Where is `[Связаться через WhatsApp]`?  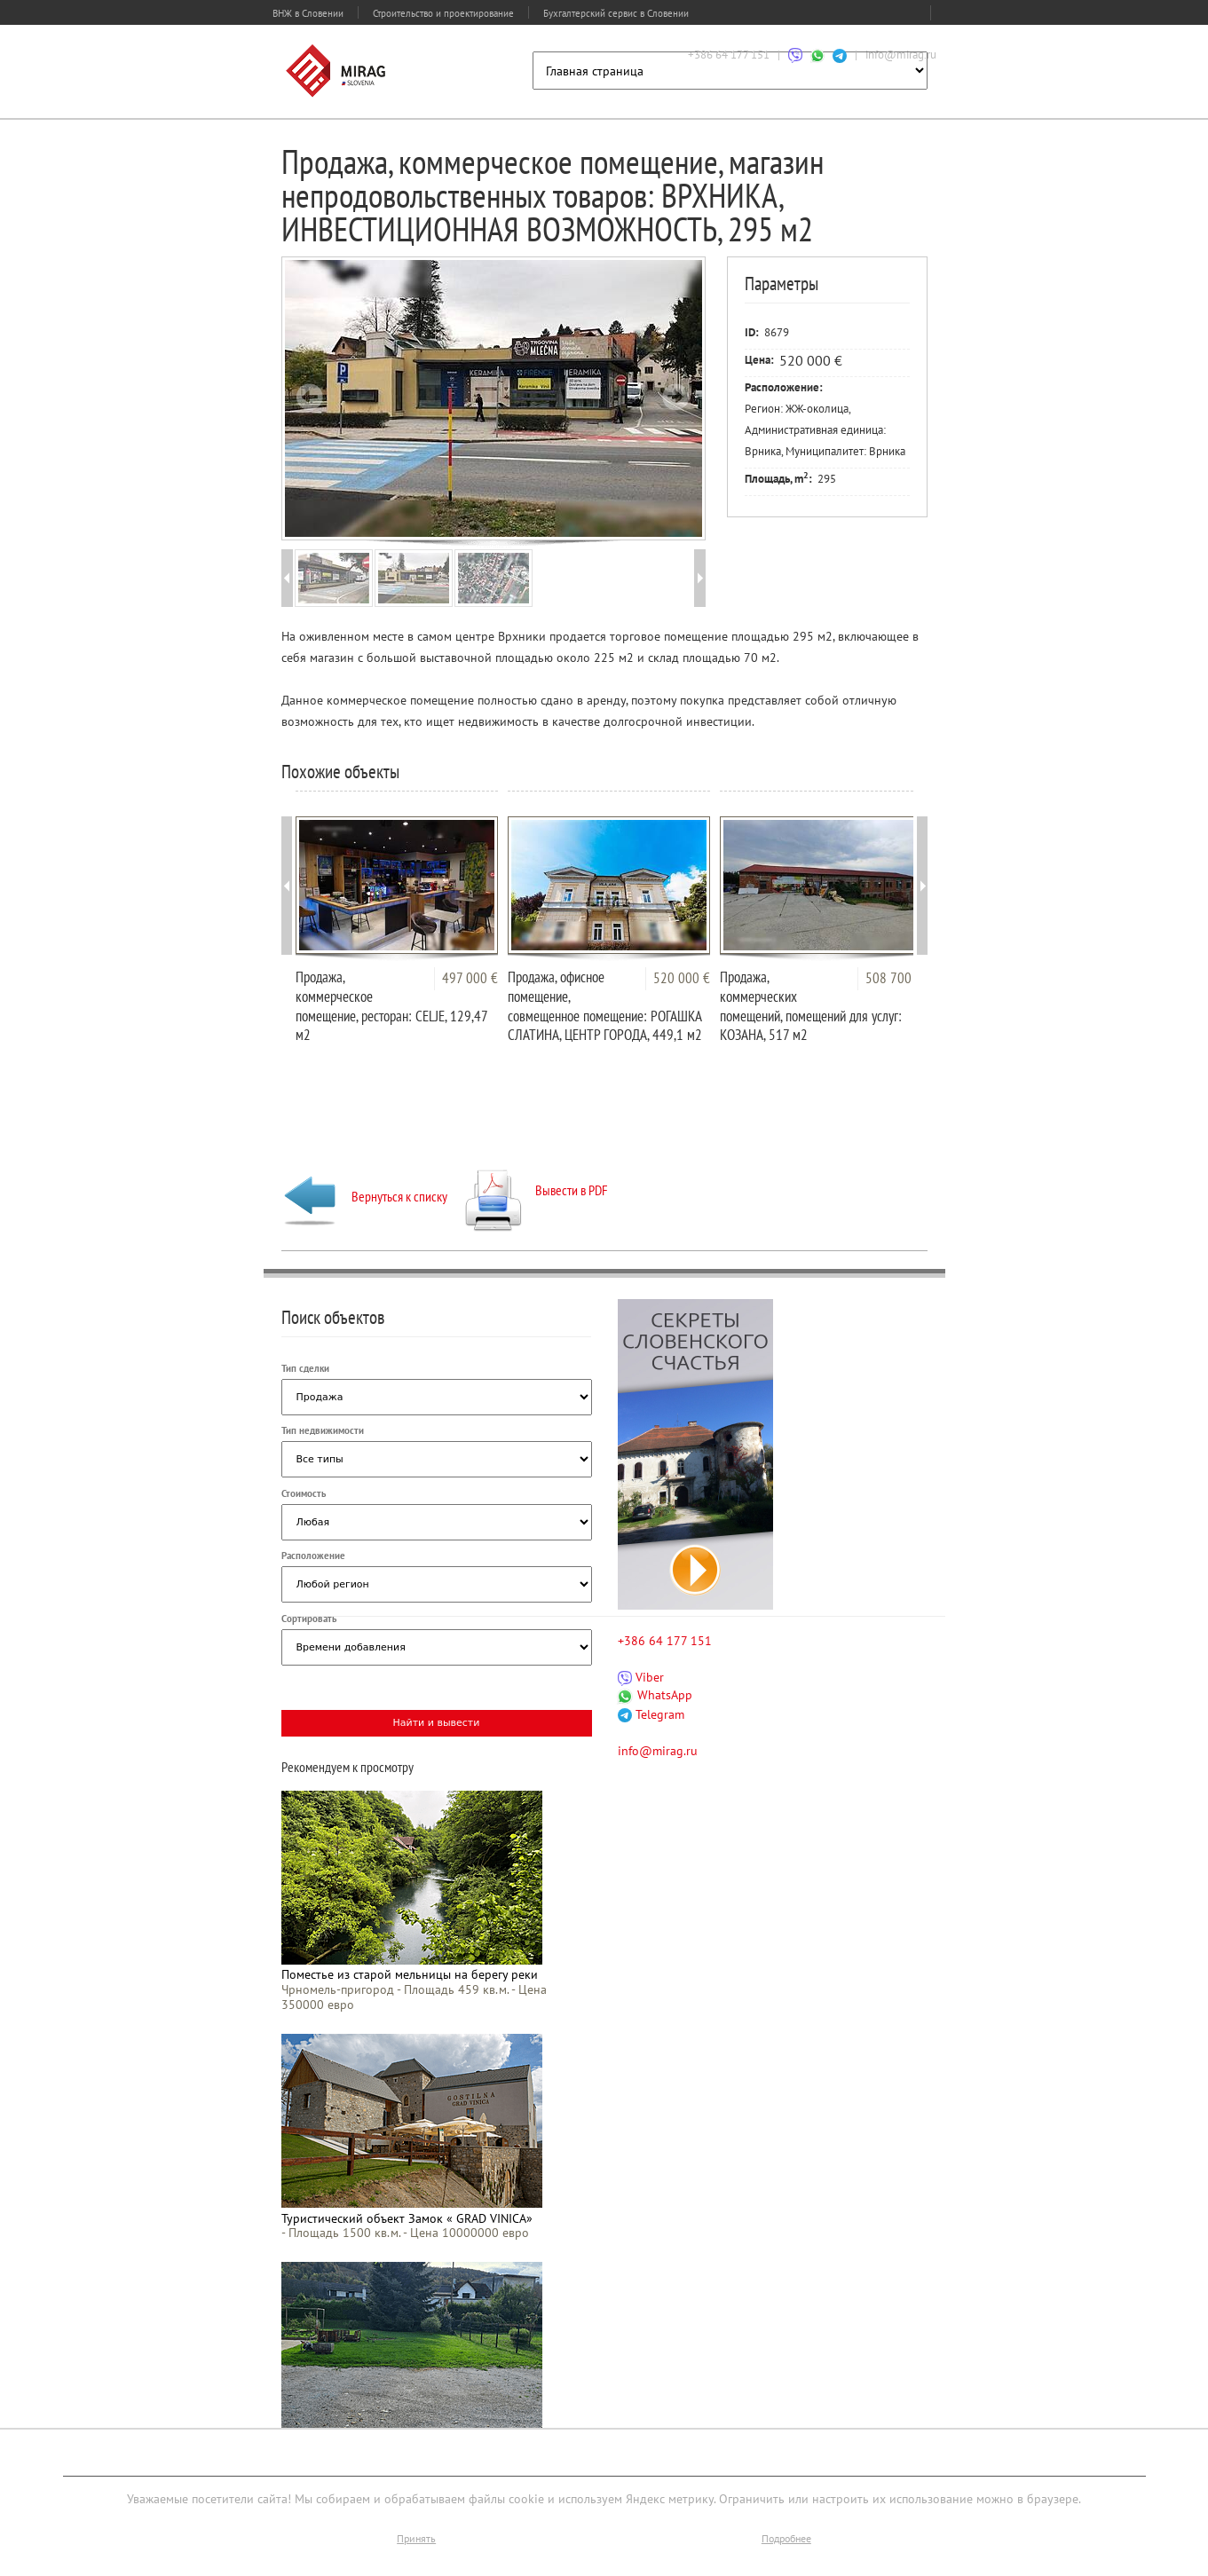 [Связаться через WhatsApp] is located at coordinates (817, 54).